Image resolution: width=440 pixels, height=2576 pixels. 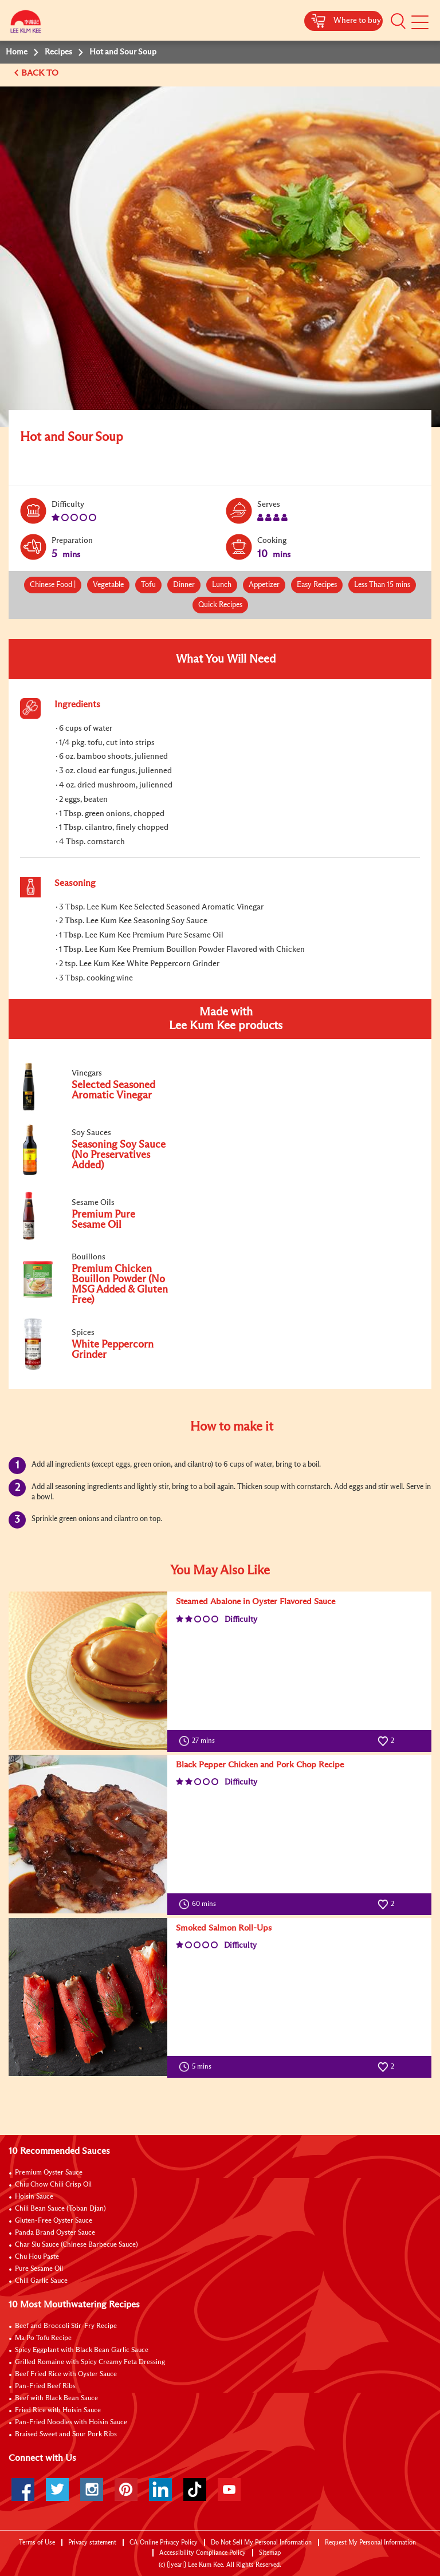 I want to click on BACK TO, so click(x=41, y=73).